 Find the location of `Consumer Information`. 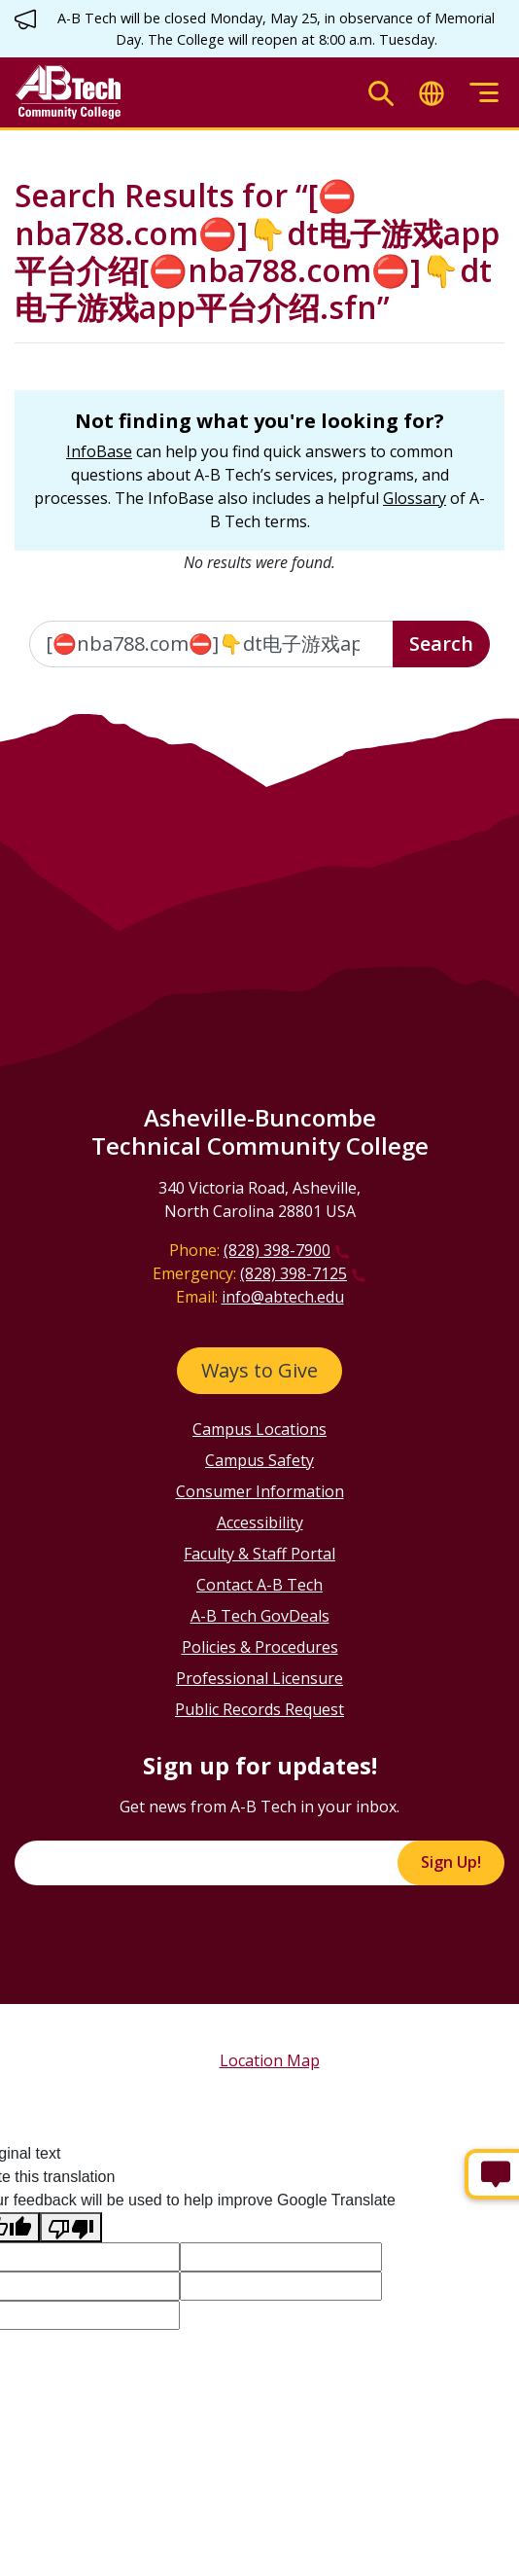

Consumer Information is located at coordinates (260, 1491).